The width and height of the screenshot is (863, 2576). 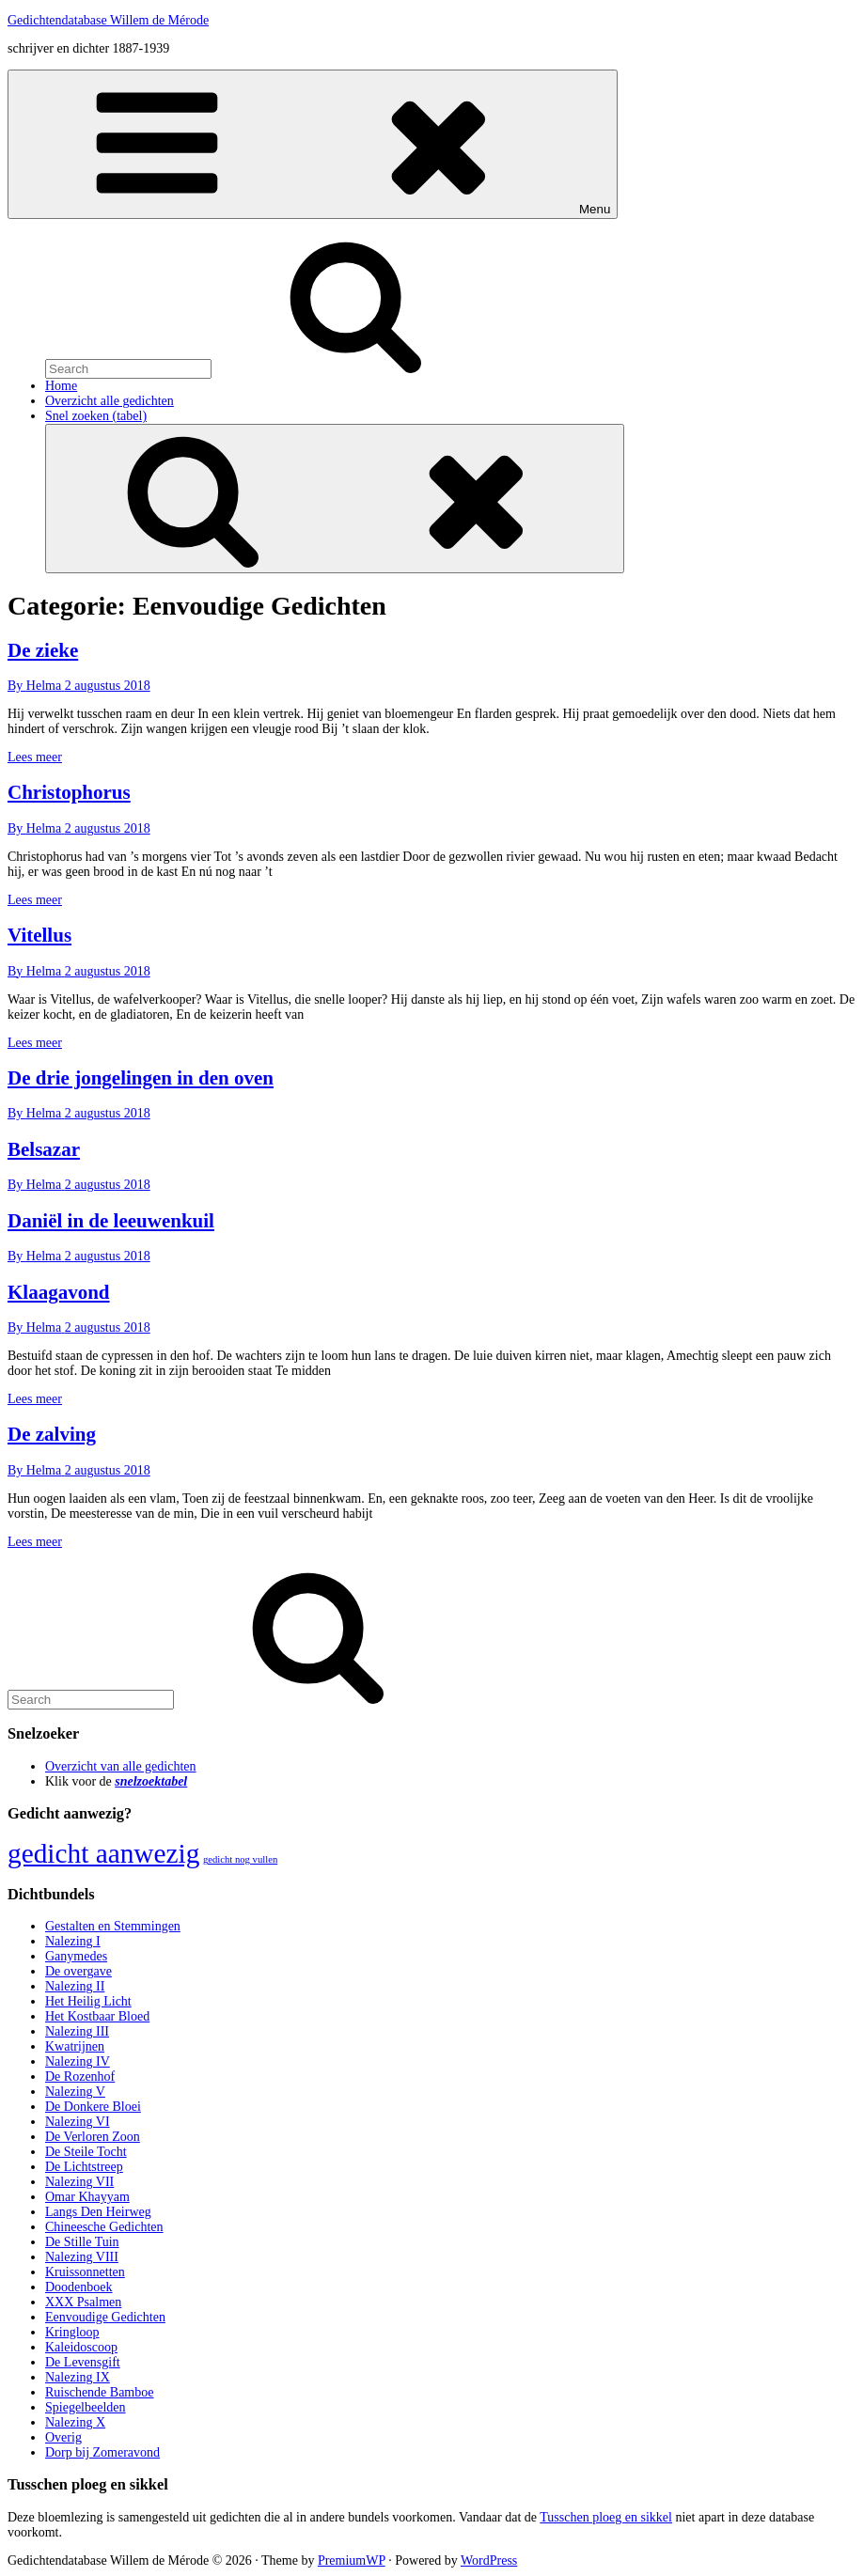 What do you see at coordinates (120, 1766) in the screenshot?
I see `Overzicht van alle gedichten` at bounding box center [120, 1766].